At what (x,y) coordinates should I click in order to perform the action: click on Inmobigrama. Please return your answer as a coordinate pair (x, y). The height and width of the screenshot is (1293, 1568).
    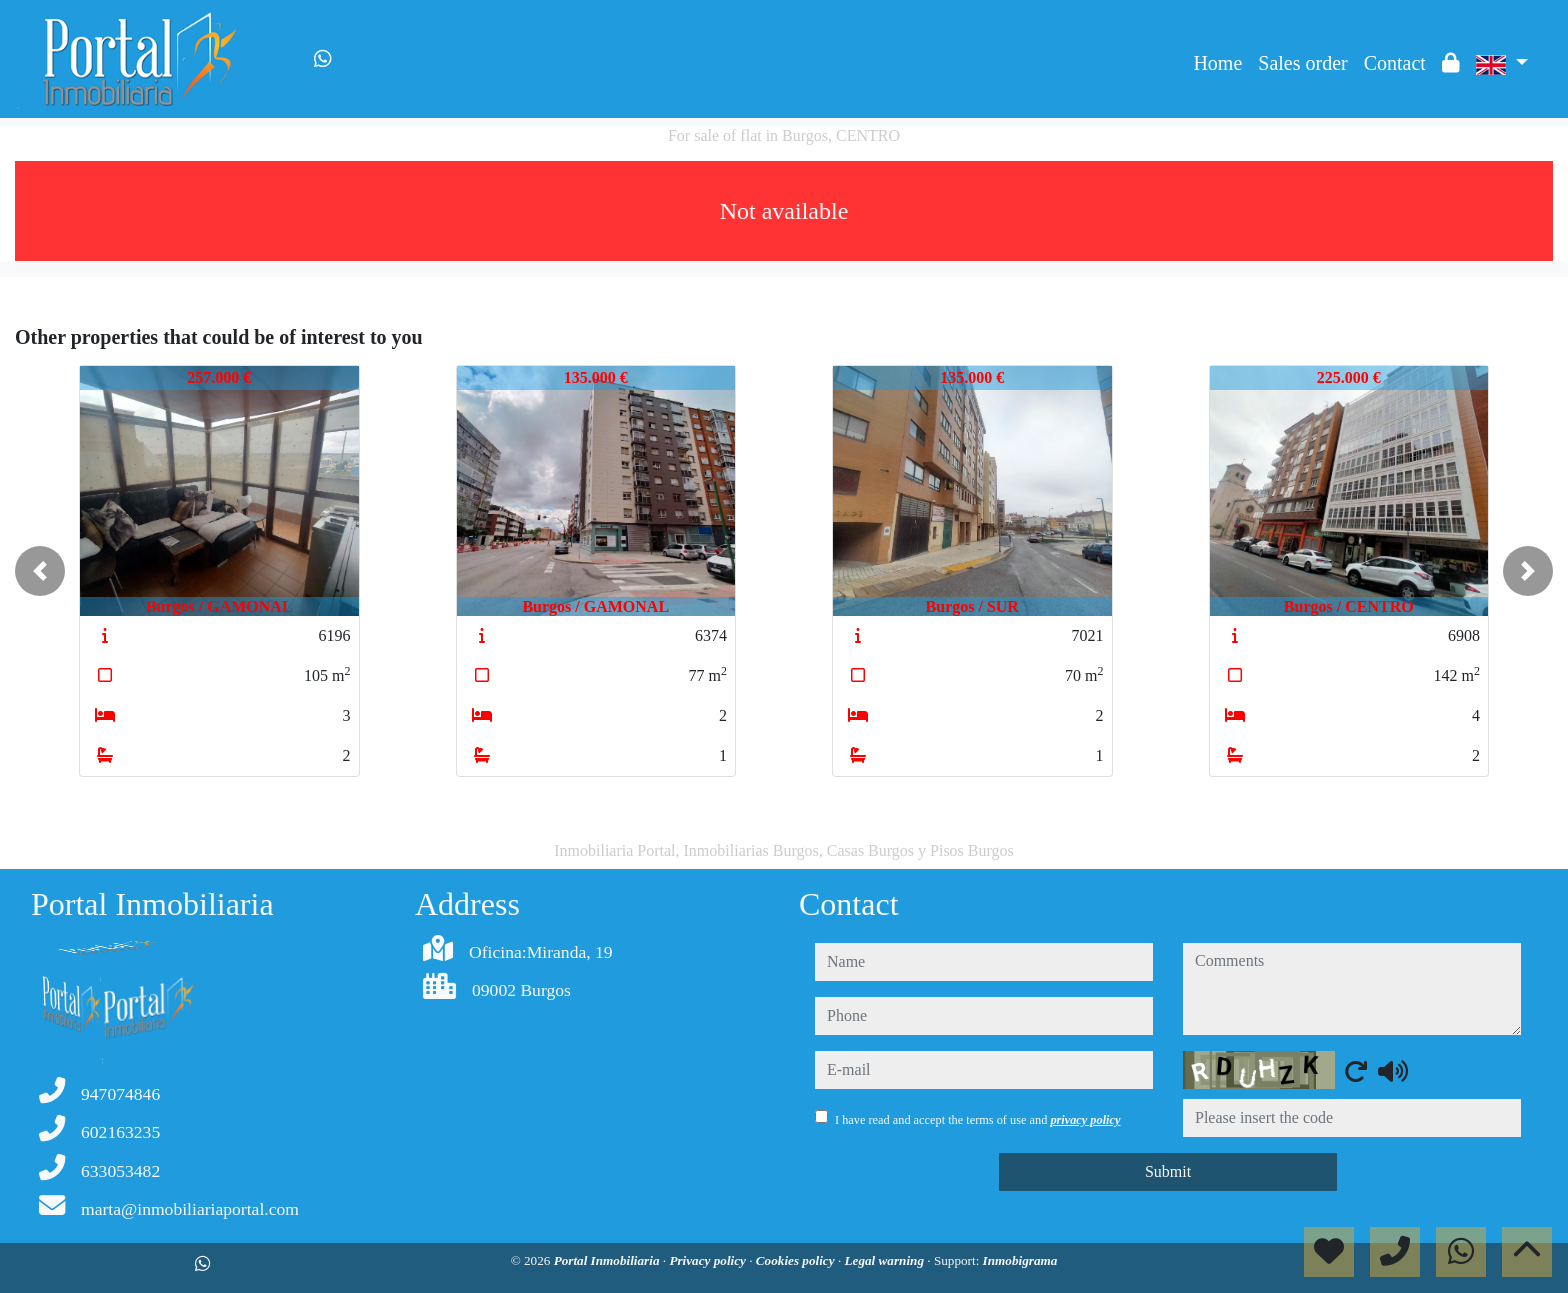
    Looking at the image, I should click on (1020, 1260).